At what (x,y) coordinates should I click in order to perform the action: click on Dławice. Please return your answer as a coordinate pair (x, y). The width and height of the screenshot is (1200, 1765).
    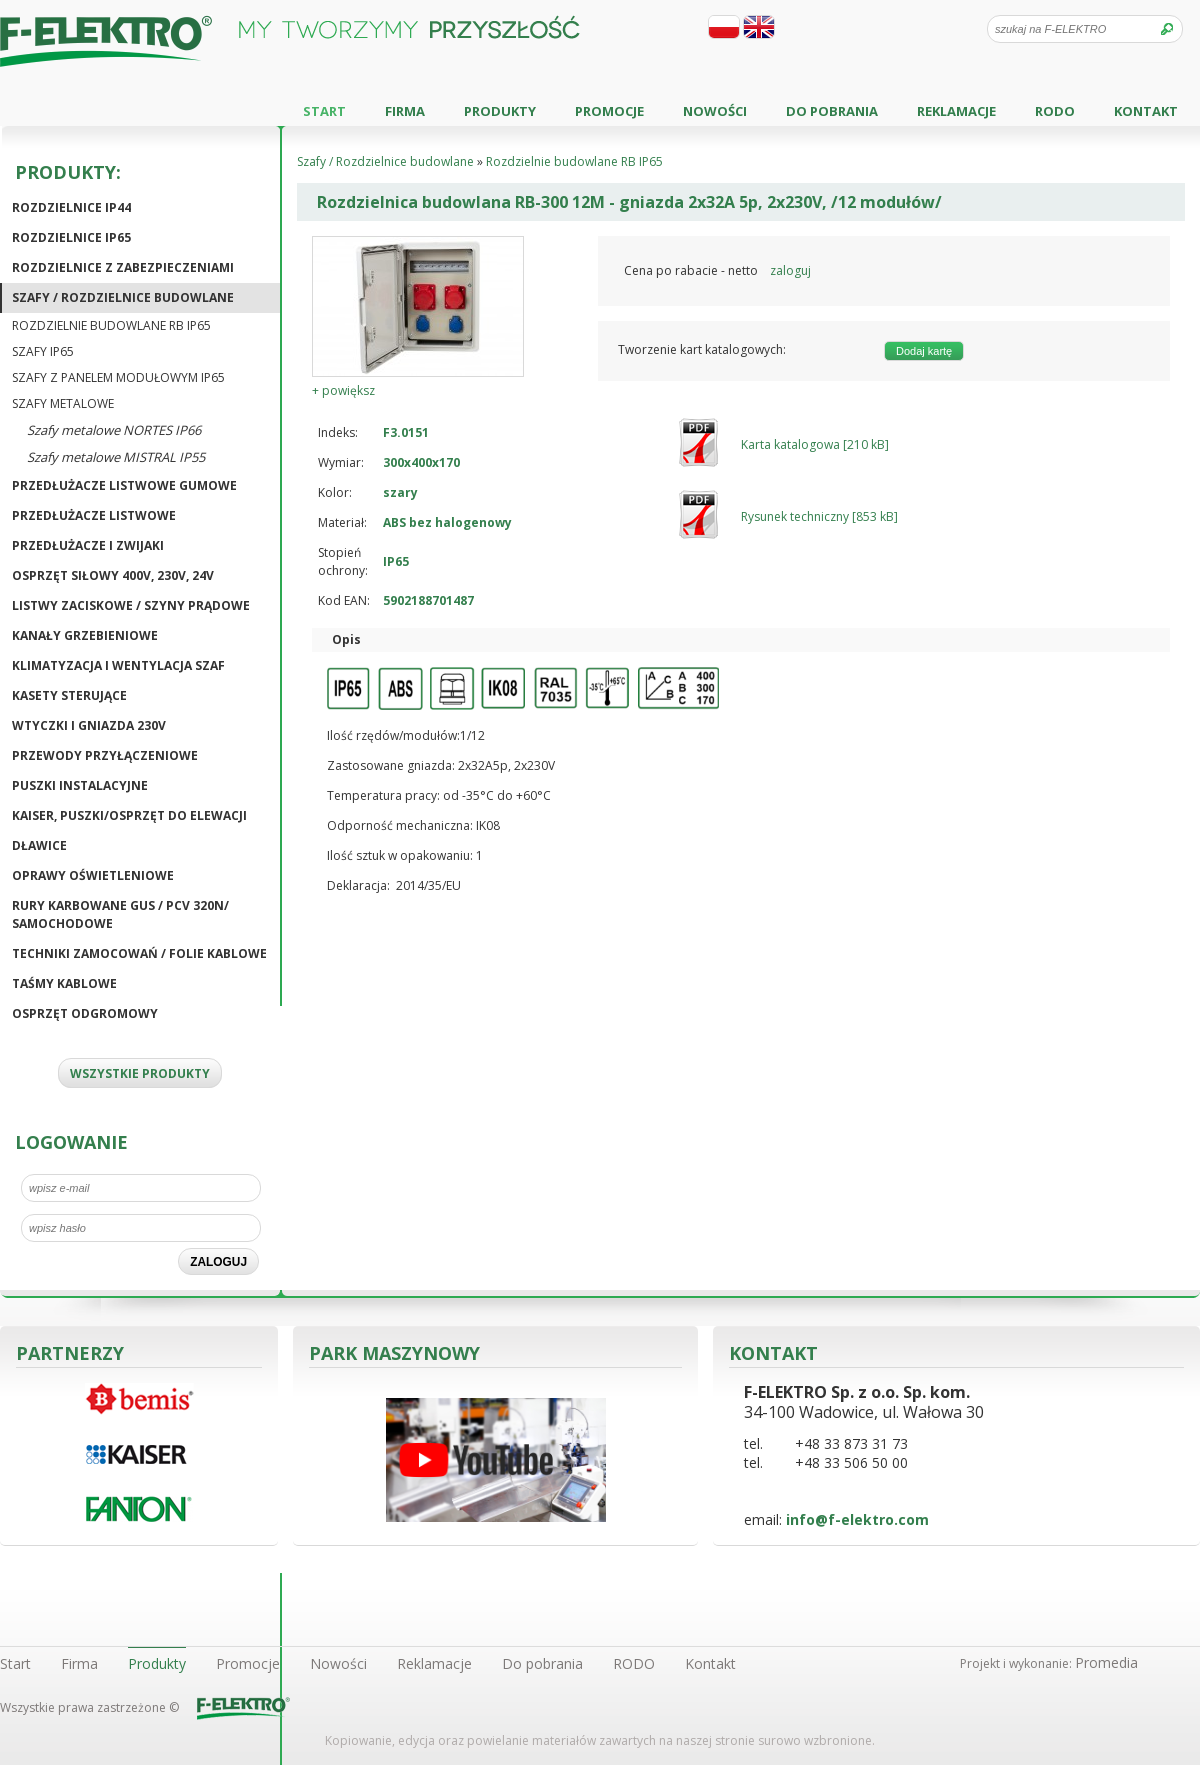
    Looking at the image, I should click on (39, 845).